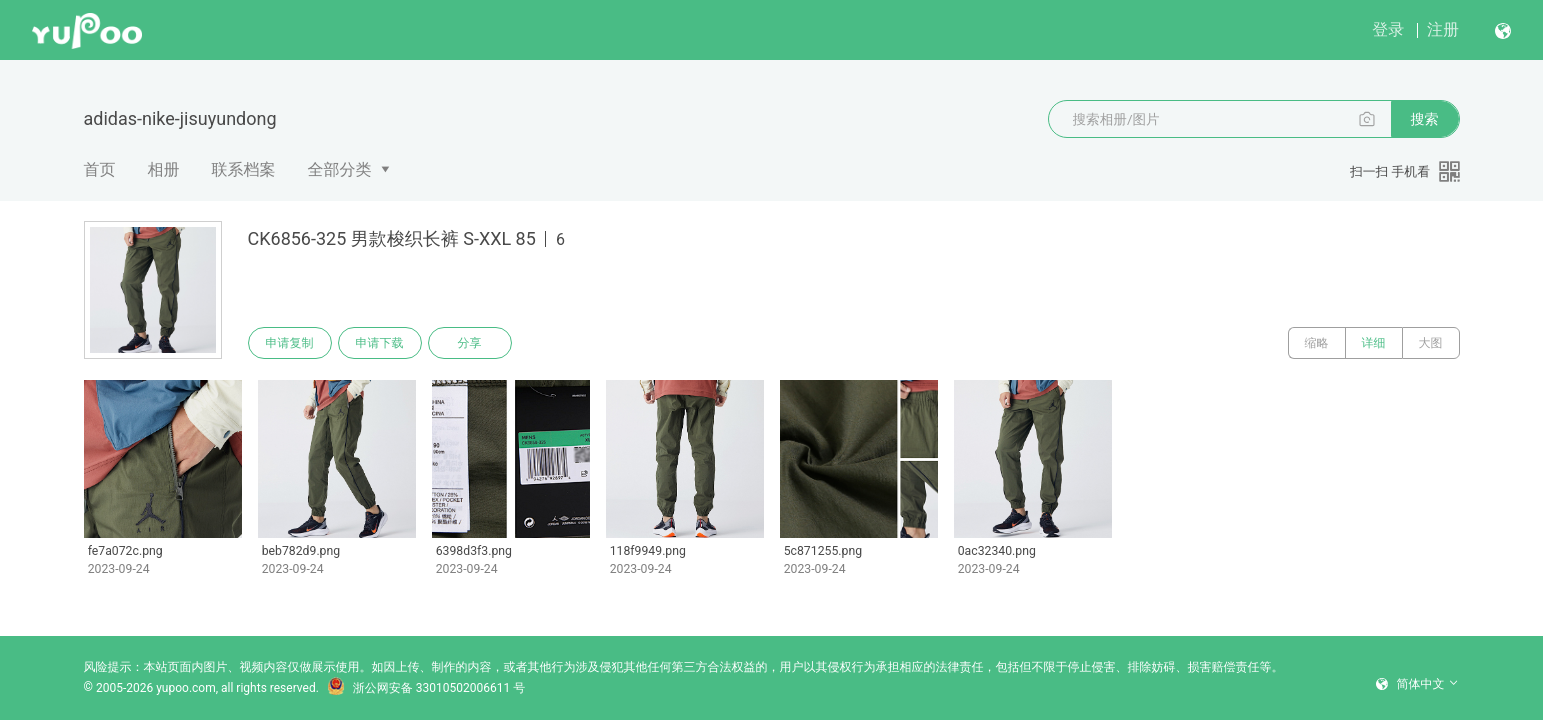  I want to click on 详细, so click(1374, 343).